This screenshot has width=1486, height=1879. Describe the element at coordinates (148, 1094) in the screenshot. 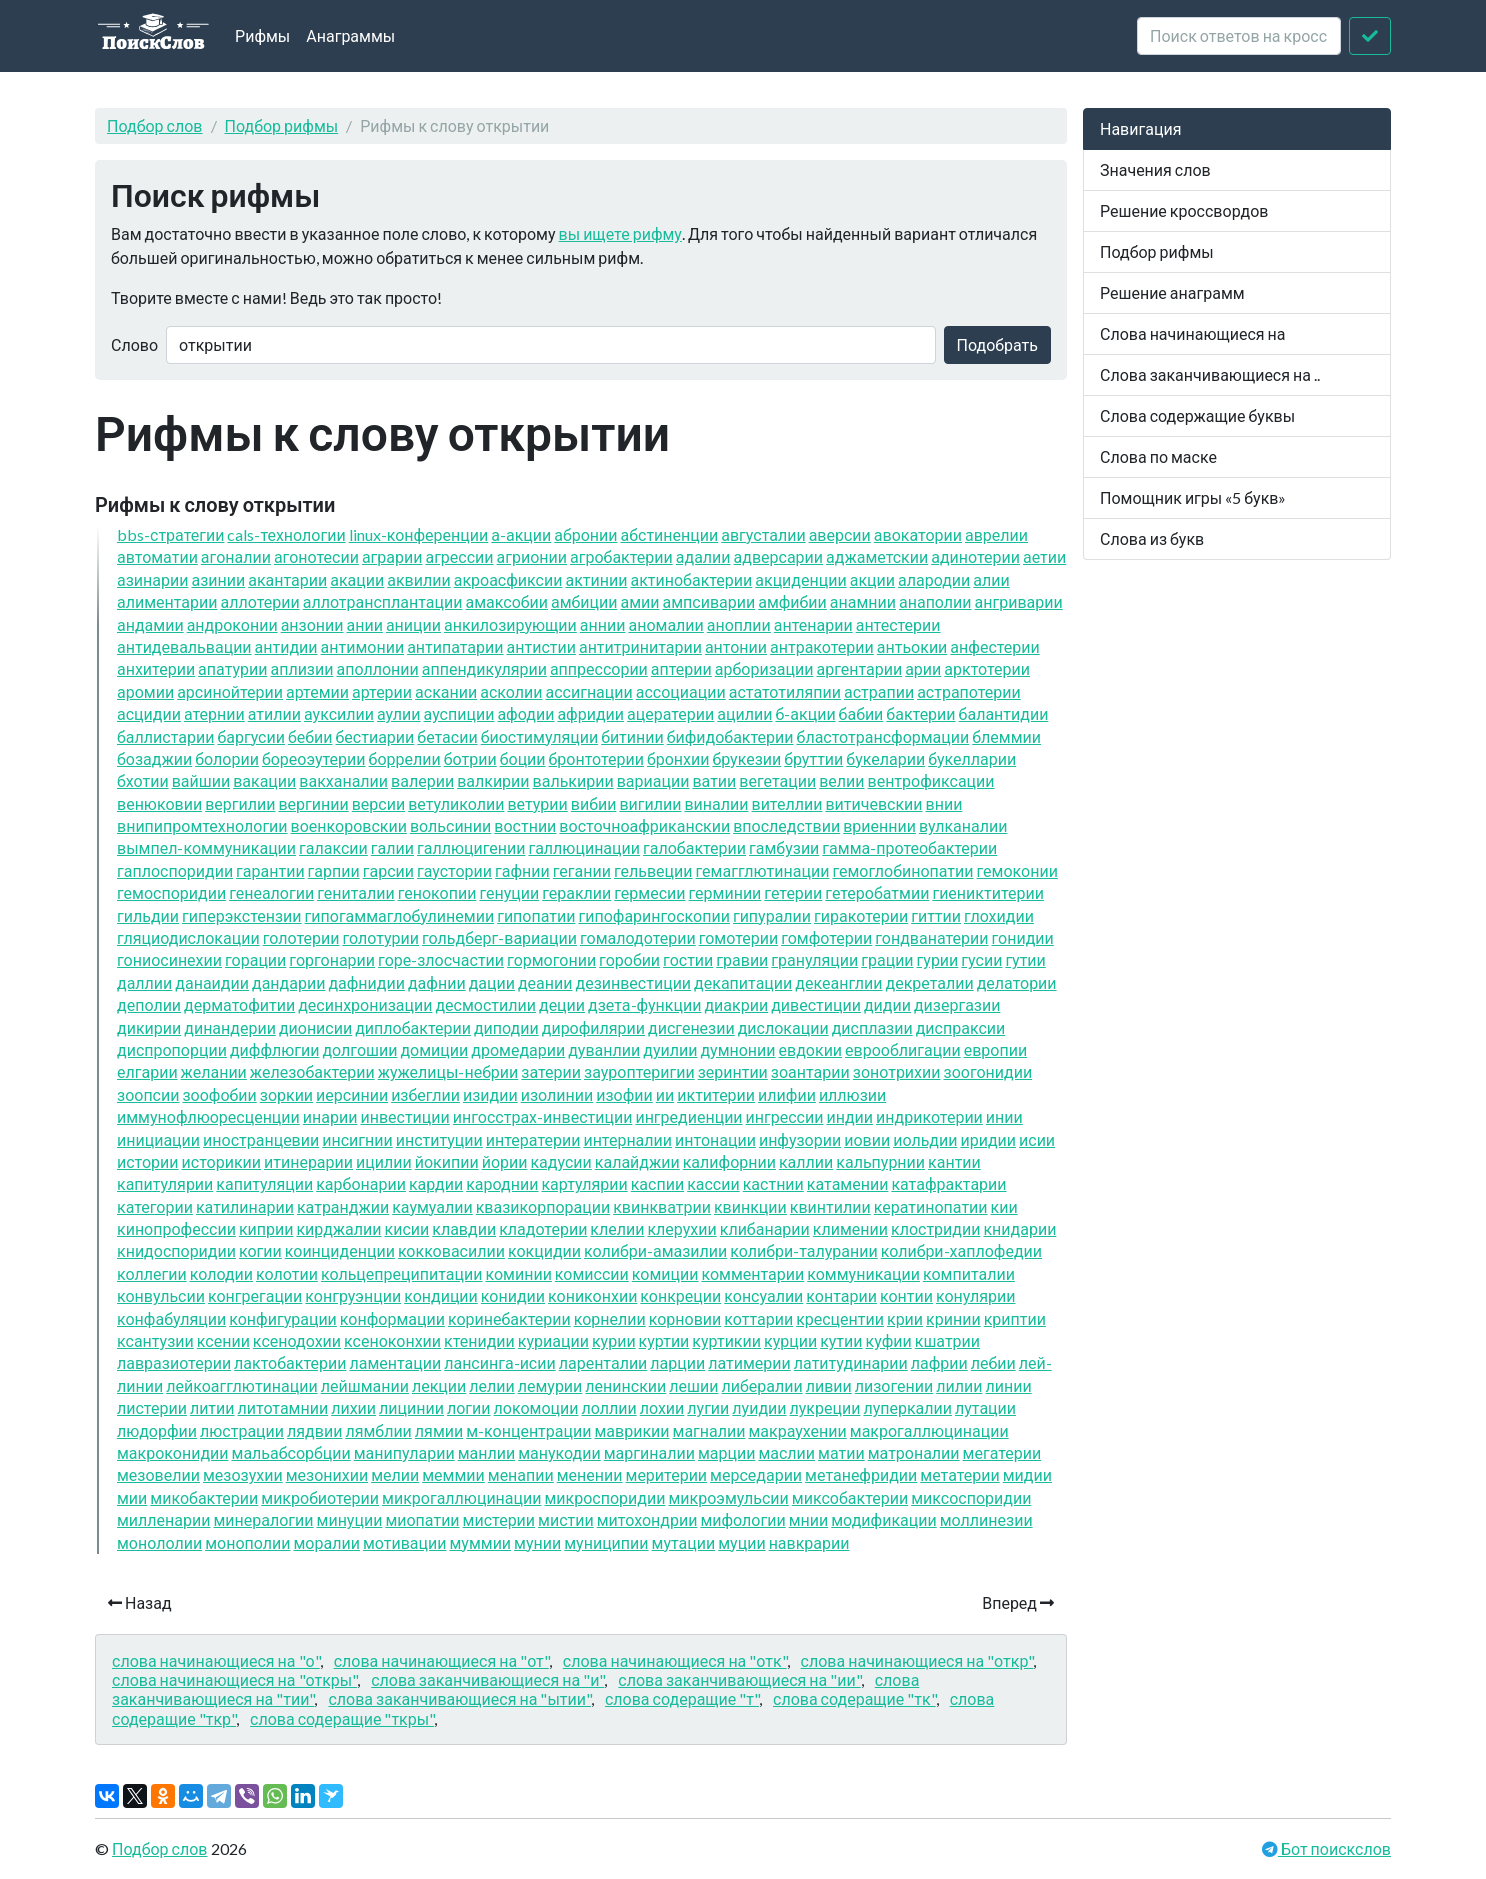

I see `зоопсии` at that location.